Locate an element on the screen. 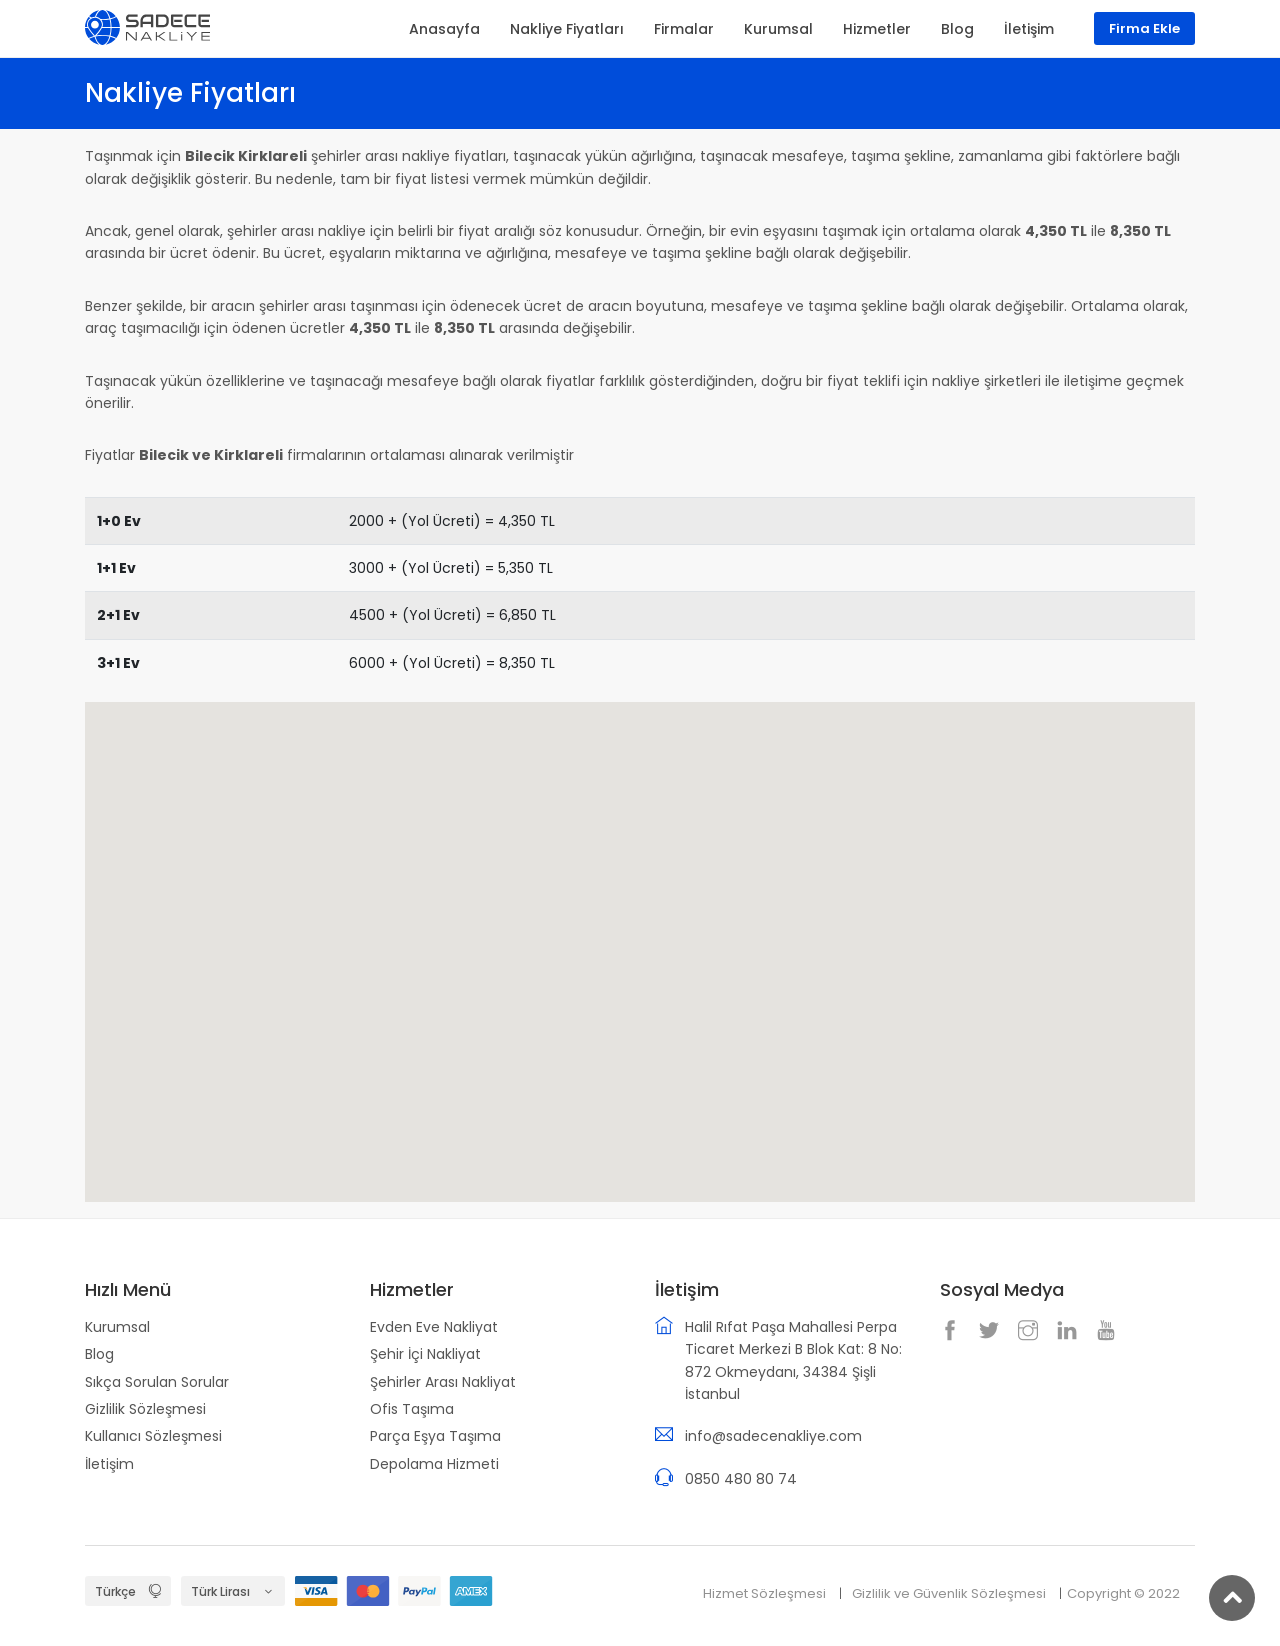 The image size is (1280, 1646). Depolama Hizmeti is located at coordinates (434, 1464).